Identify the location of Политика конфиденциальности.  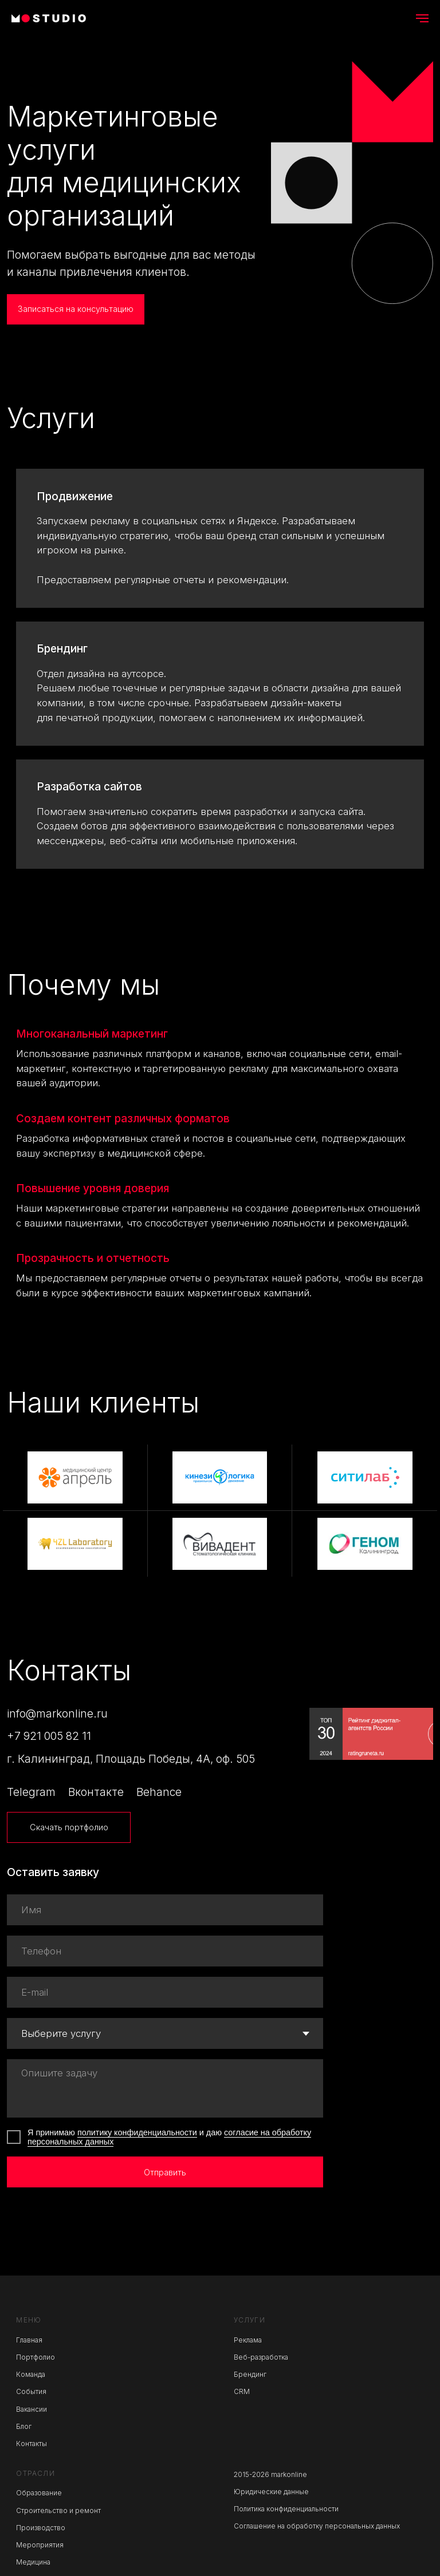
(286, 2509).